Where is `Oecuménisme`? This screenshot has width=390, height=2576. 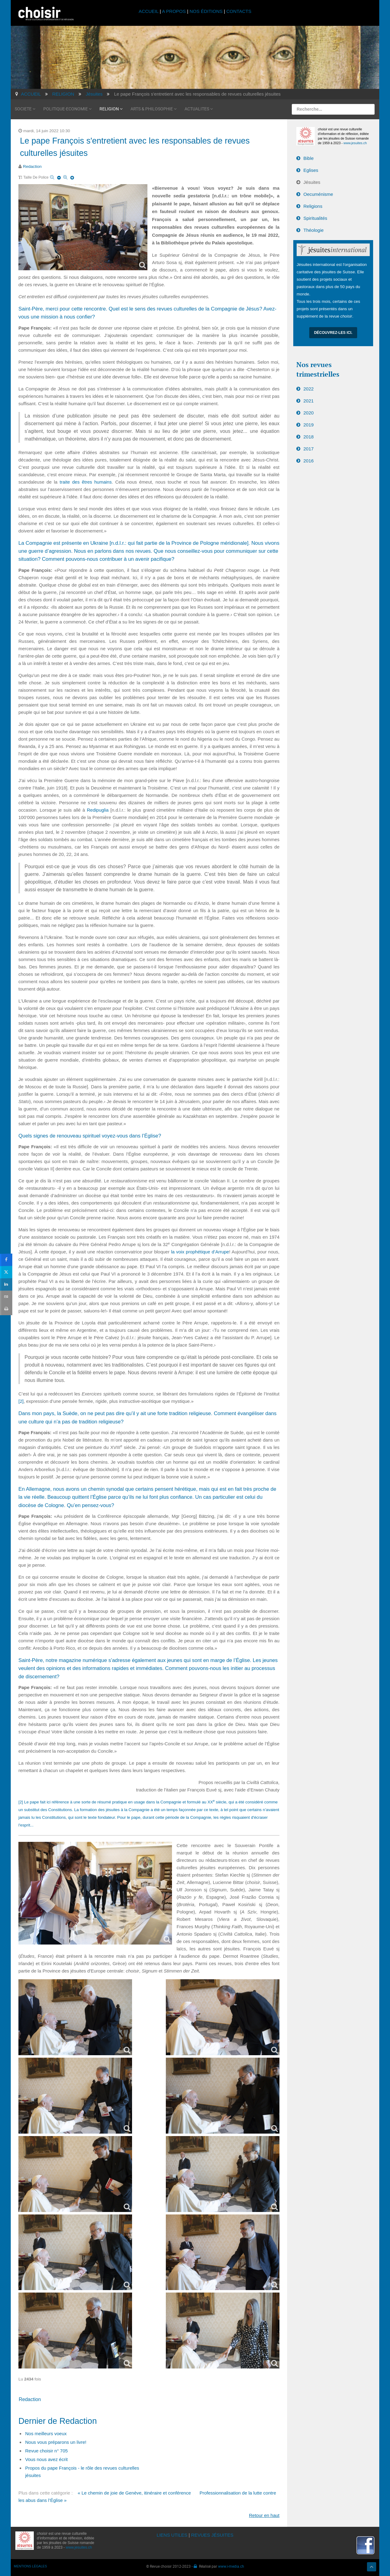
Oecuménisme is located at coordinates (318, 192).